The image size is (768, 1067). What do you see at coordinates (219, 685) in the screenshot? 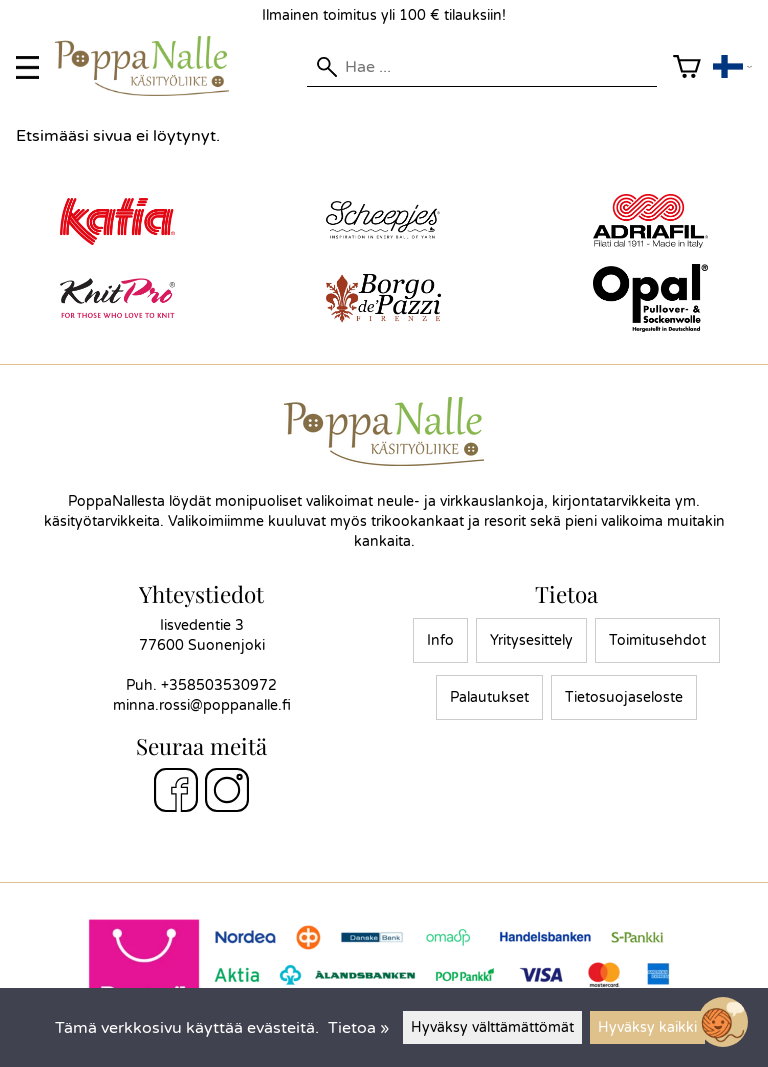
I see `+358503530972` at bounding box center [219, 685].